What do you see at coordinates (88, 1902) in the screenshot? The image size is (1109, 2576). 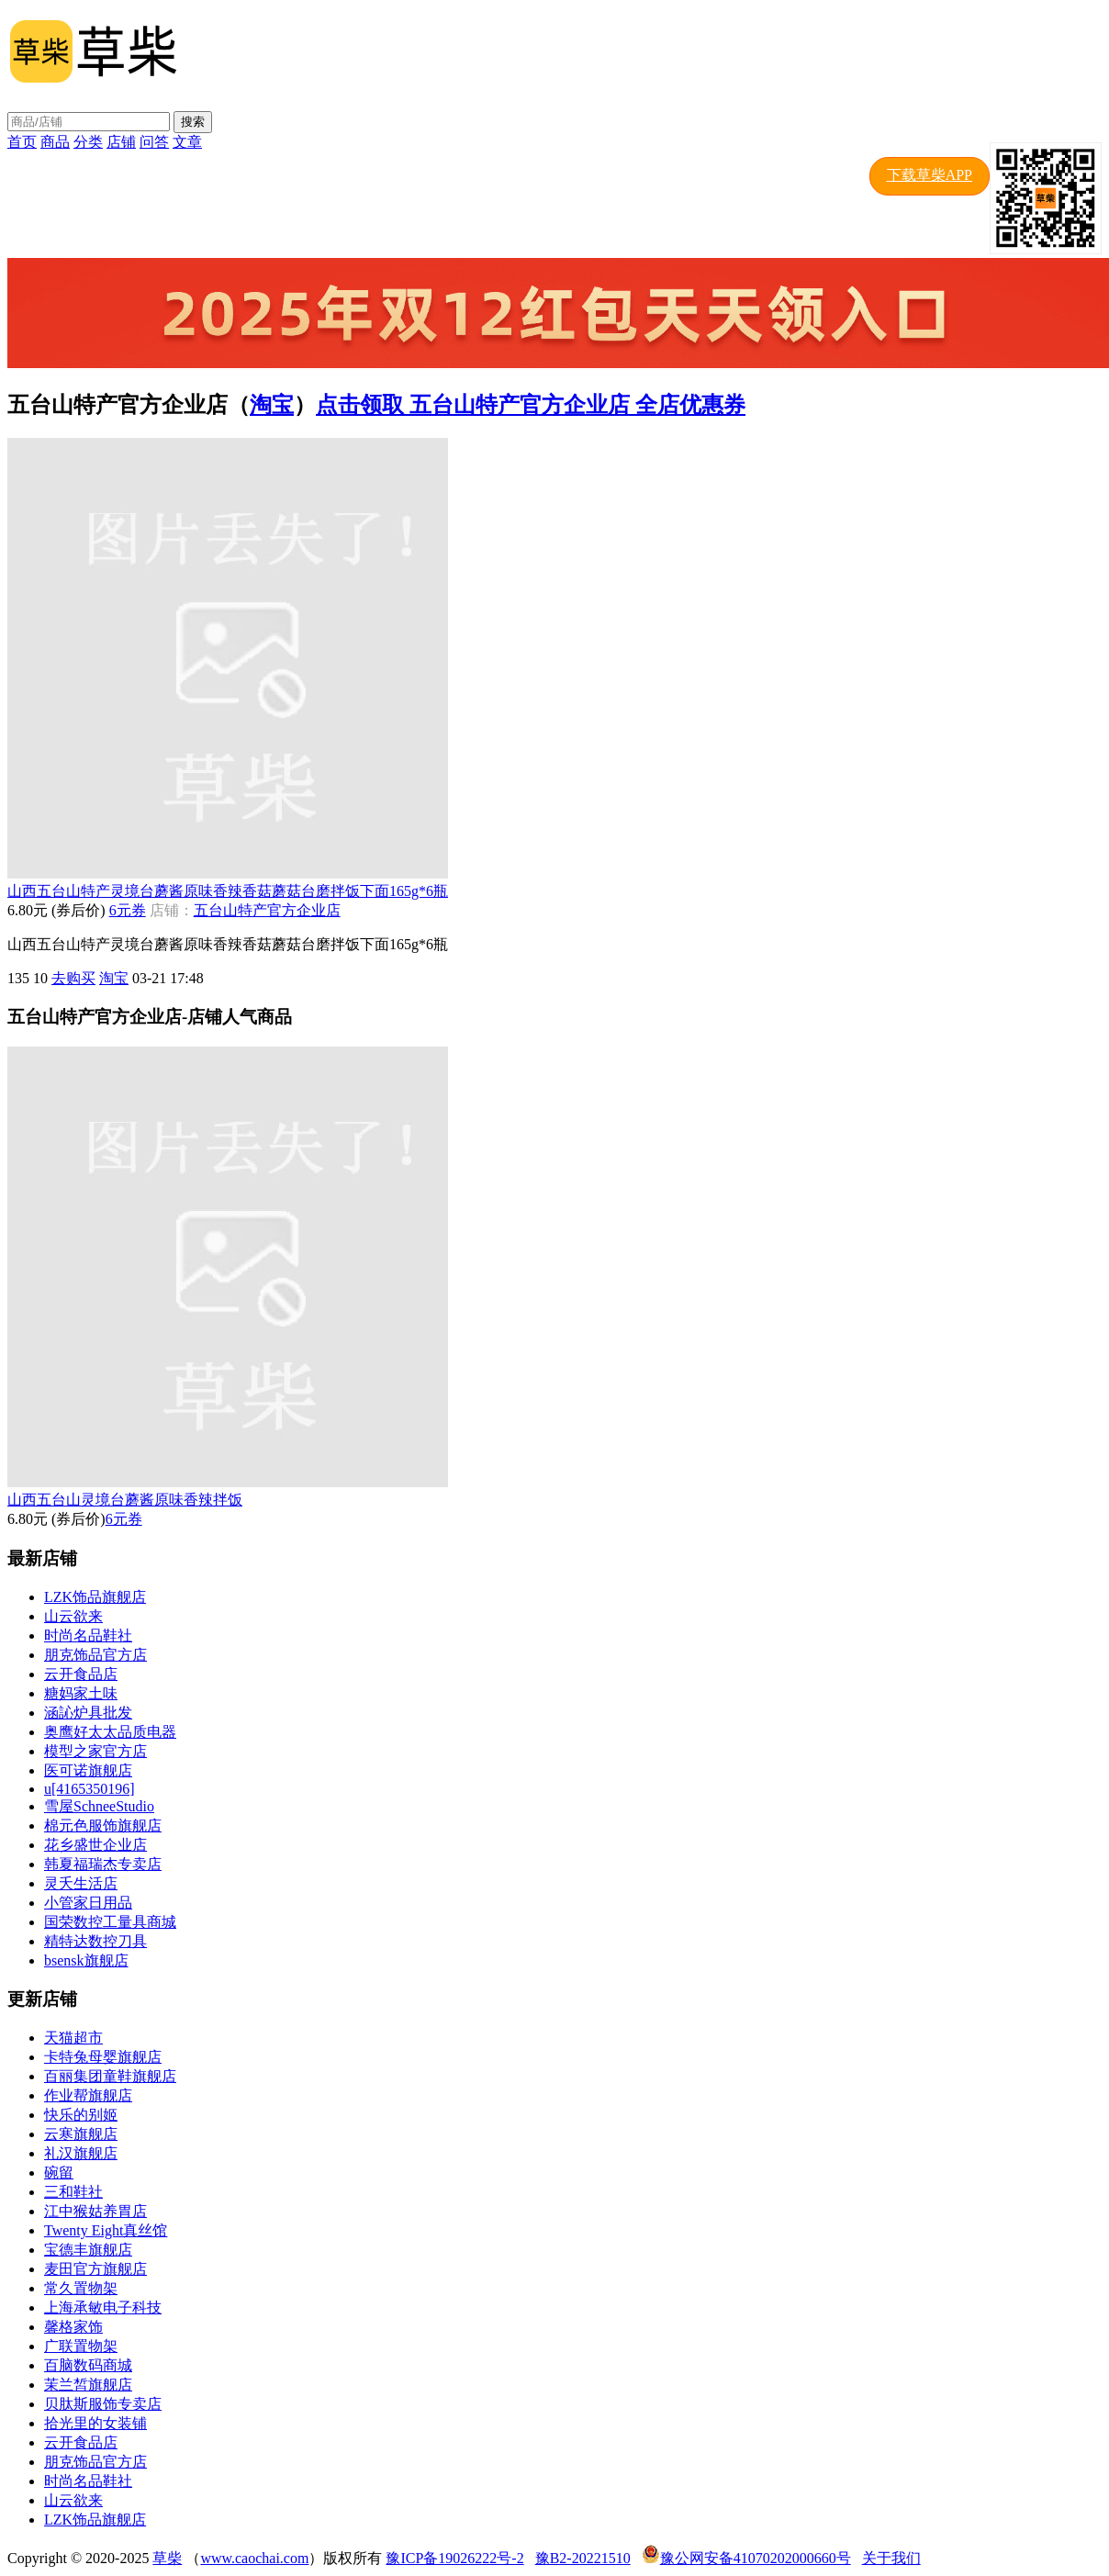 I see `小管家日用品` at bounding box center [88, 1902].